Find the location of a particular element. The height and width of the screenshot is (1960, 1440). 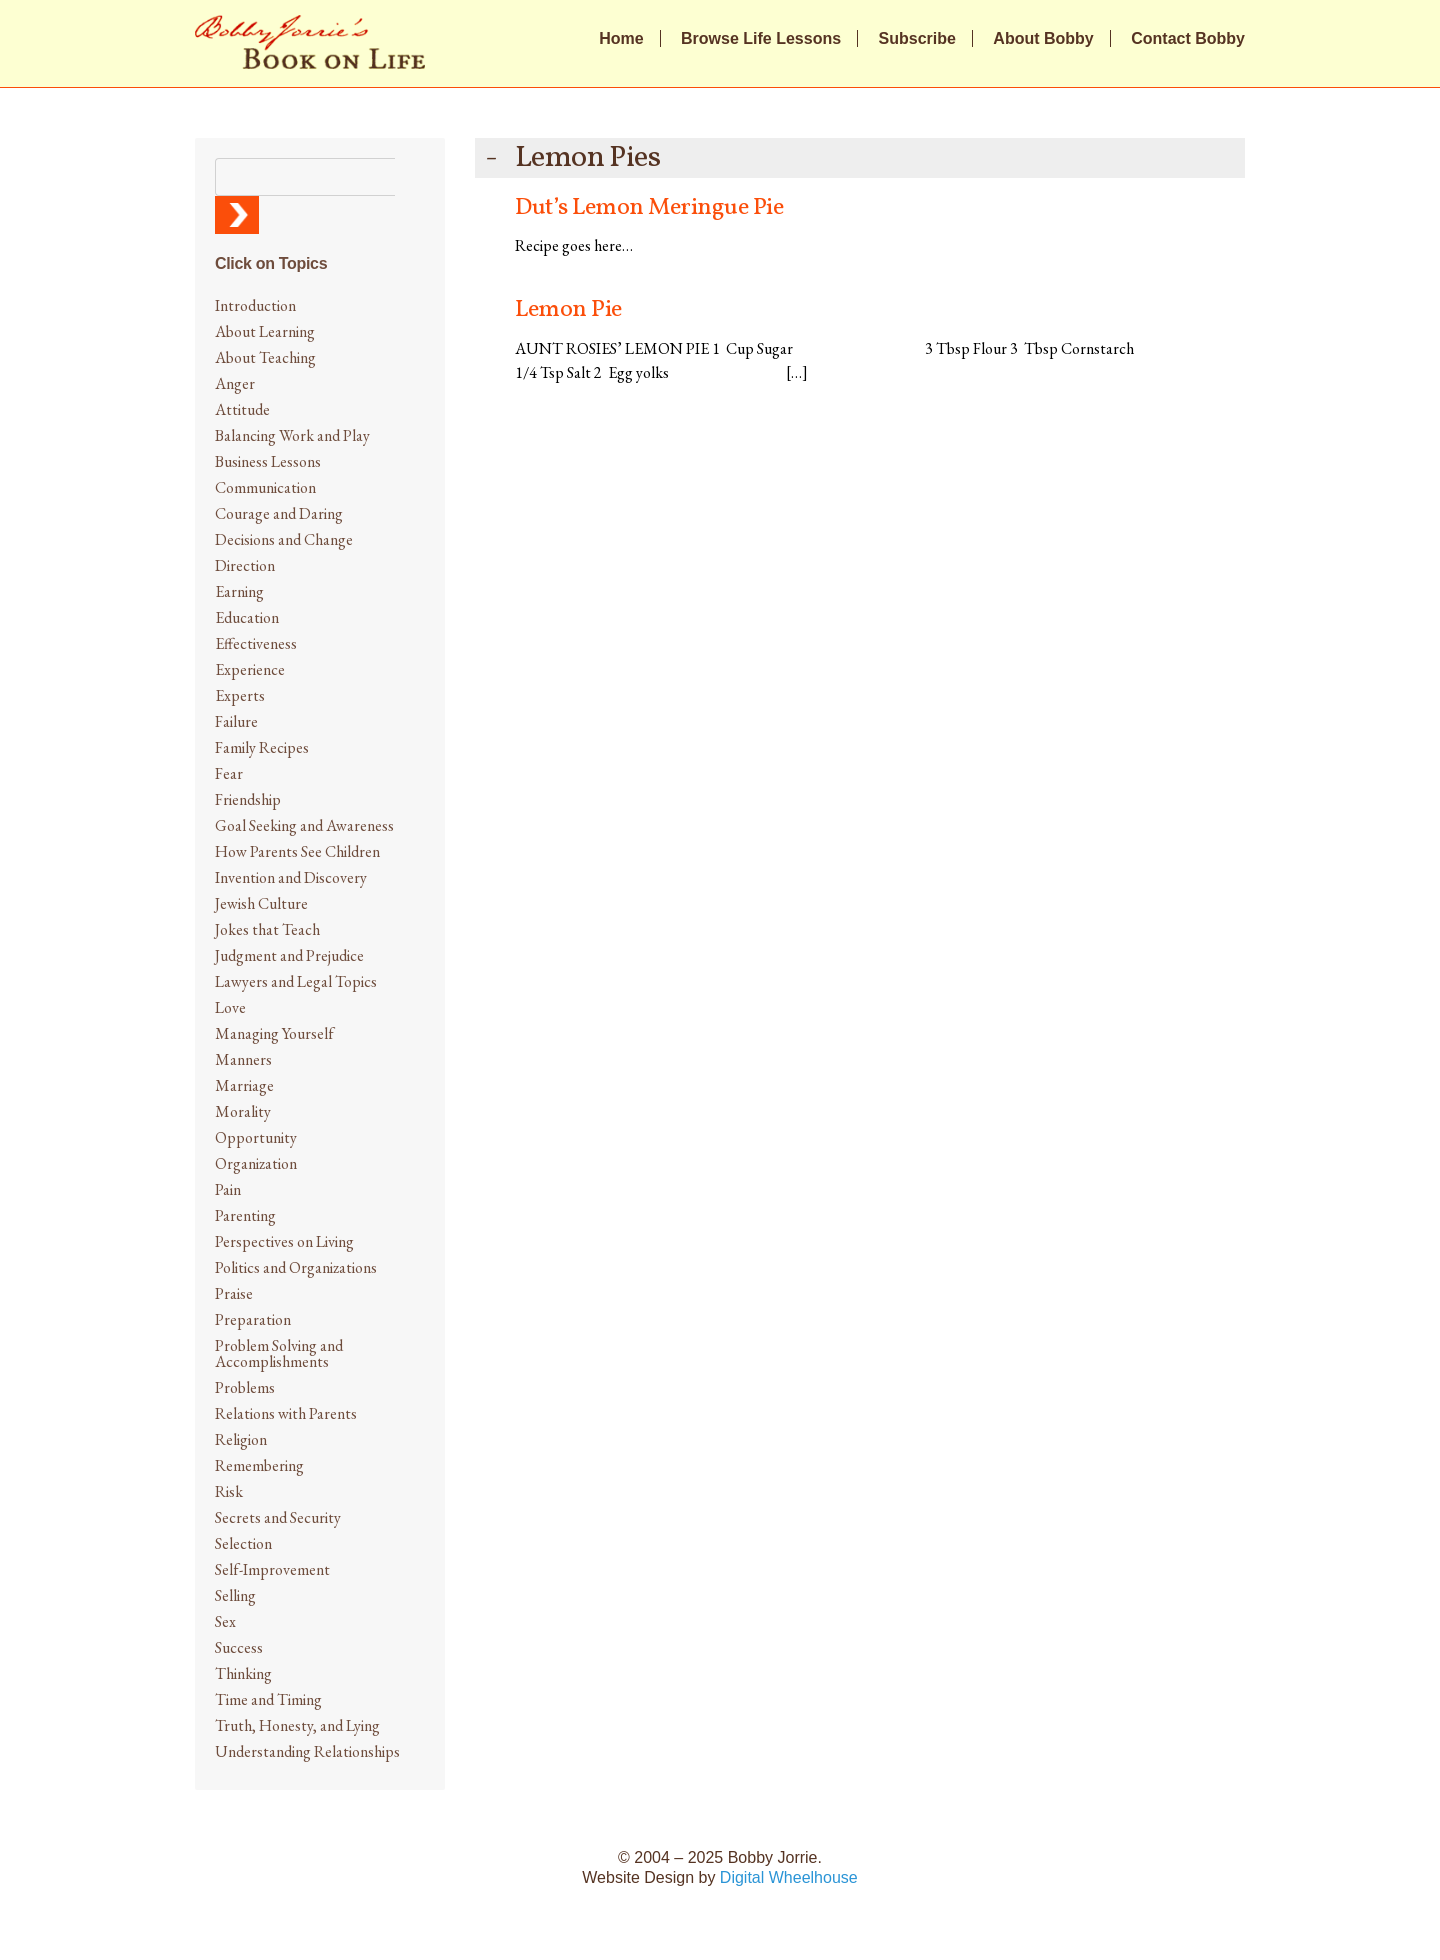

Time and Timing is located at coordinates (268, 1699).